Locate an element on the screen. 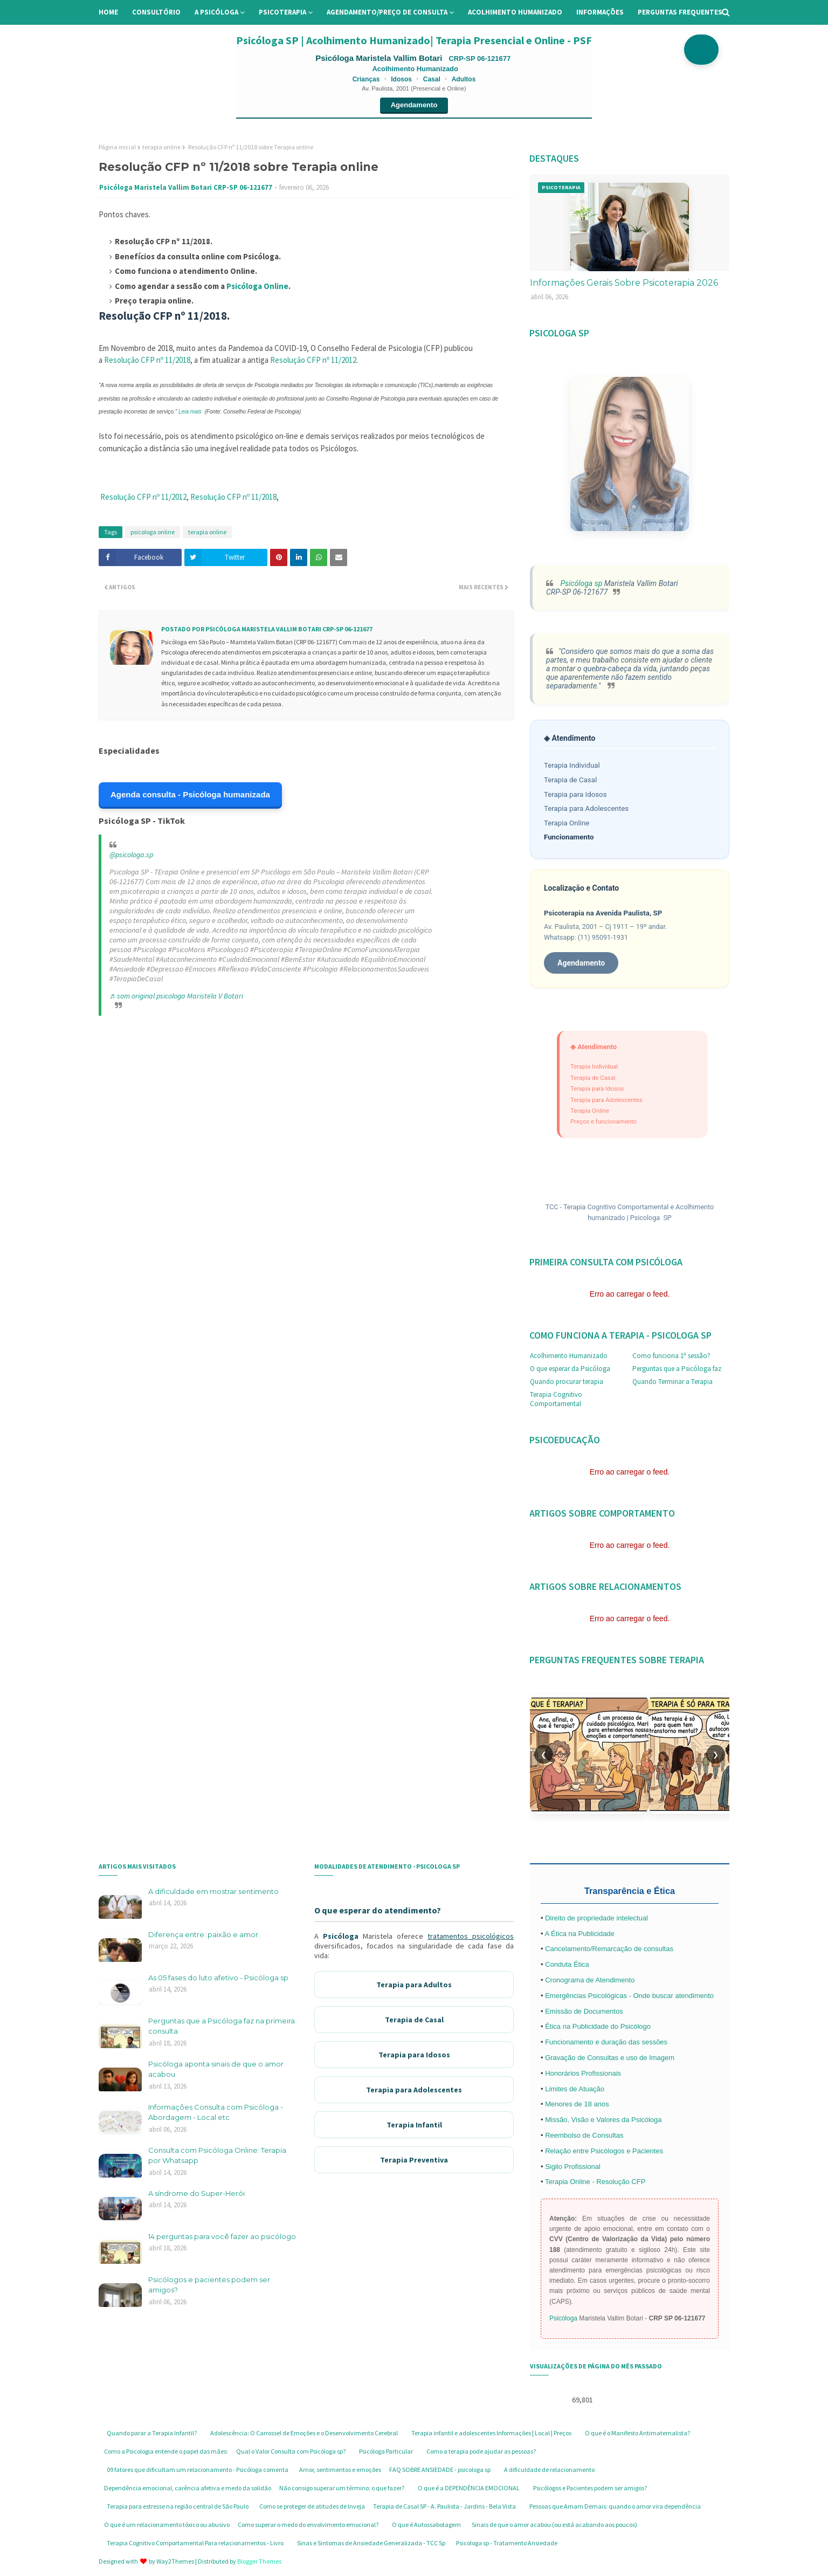 This screenshot has width=828, height=2576. Psicóloga SP | Acolhimento Humanizado| Terapia Presencial e Online - PSF is located at coordinates (414, 40).